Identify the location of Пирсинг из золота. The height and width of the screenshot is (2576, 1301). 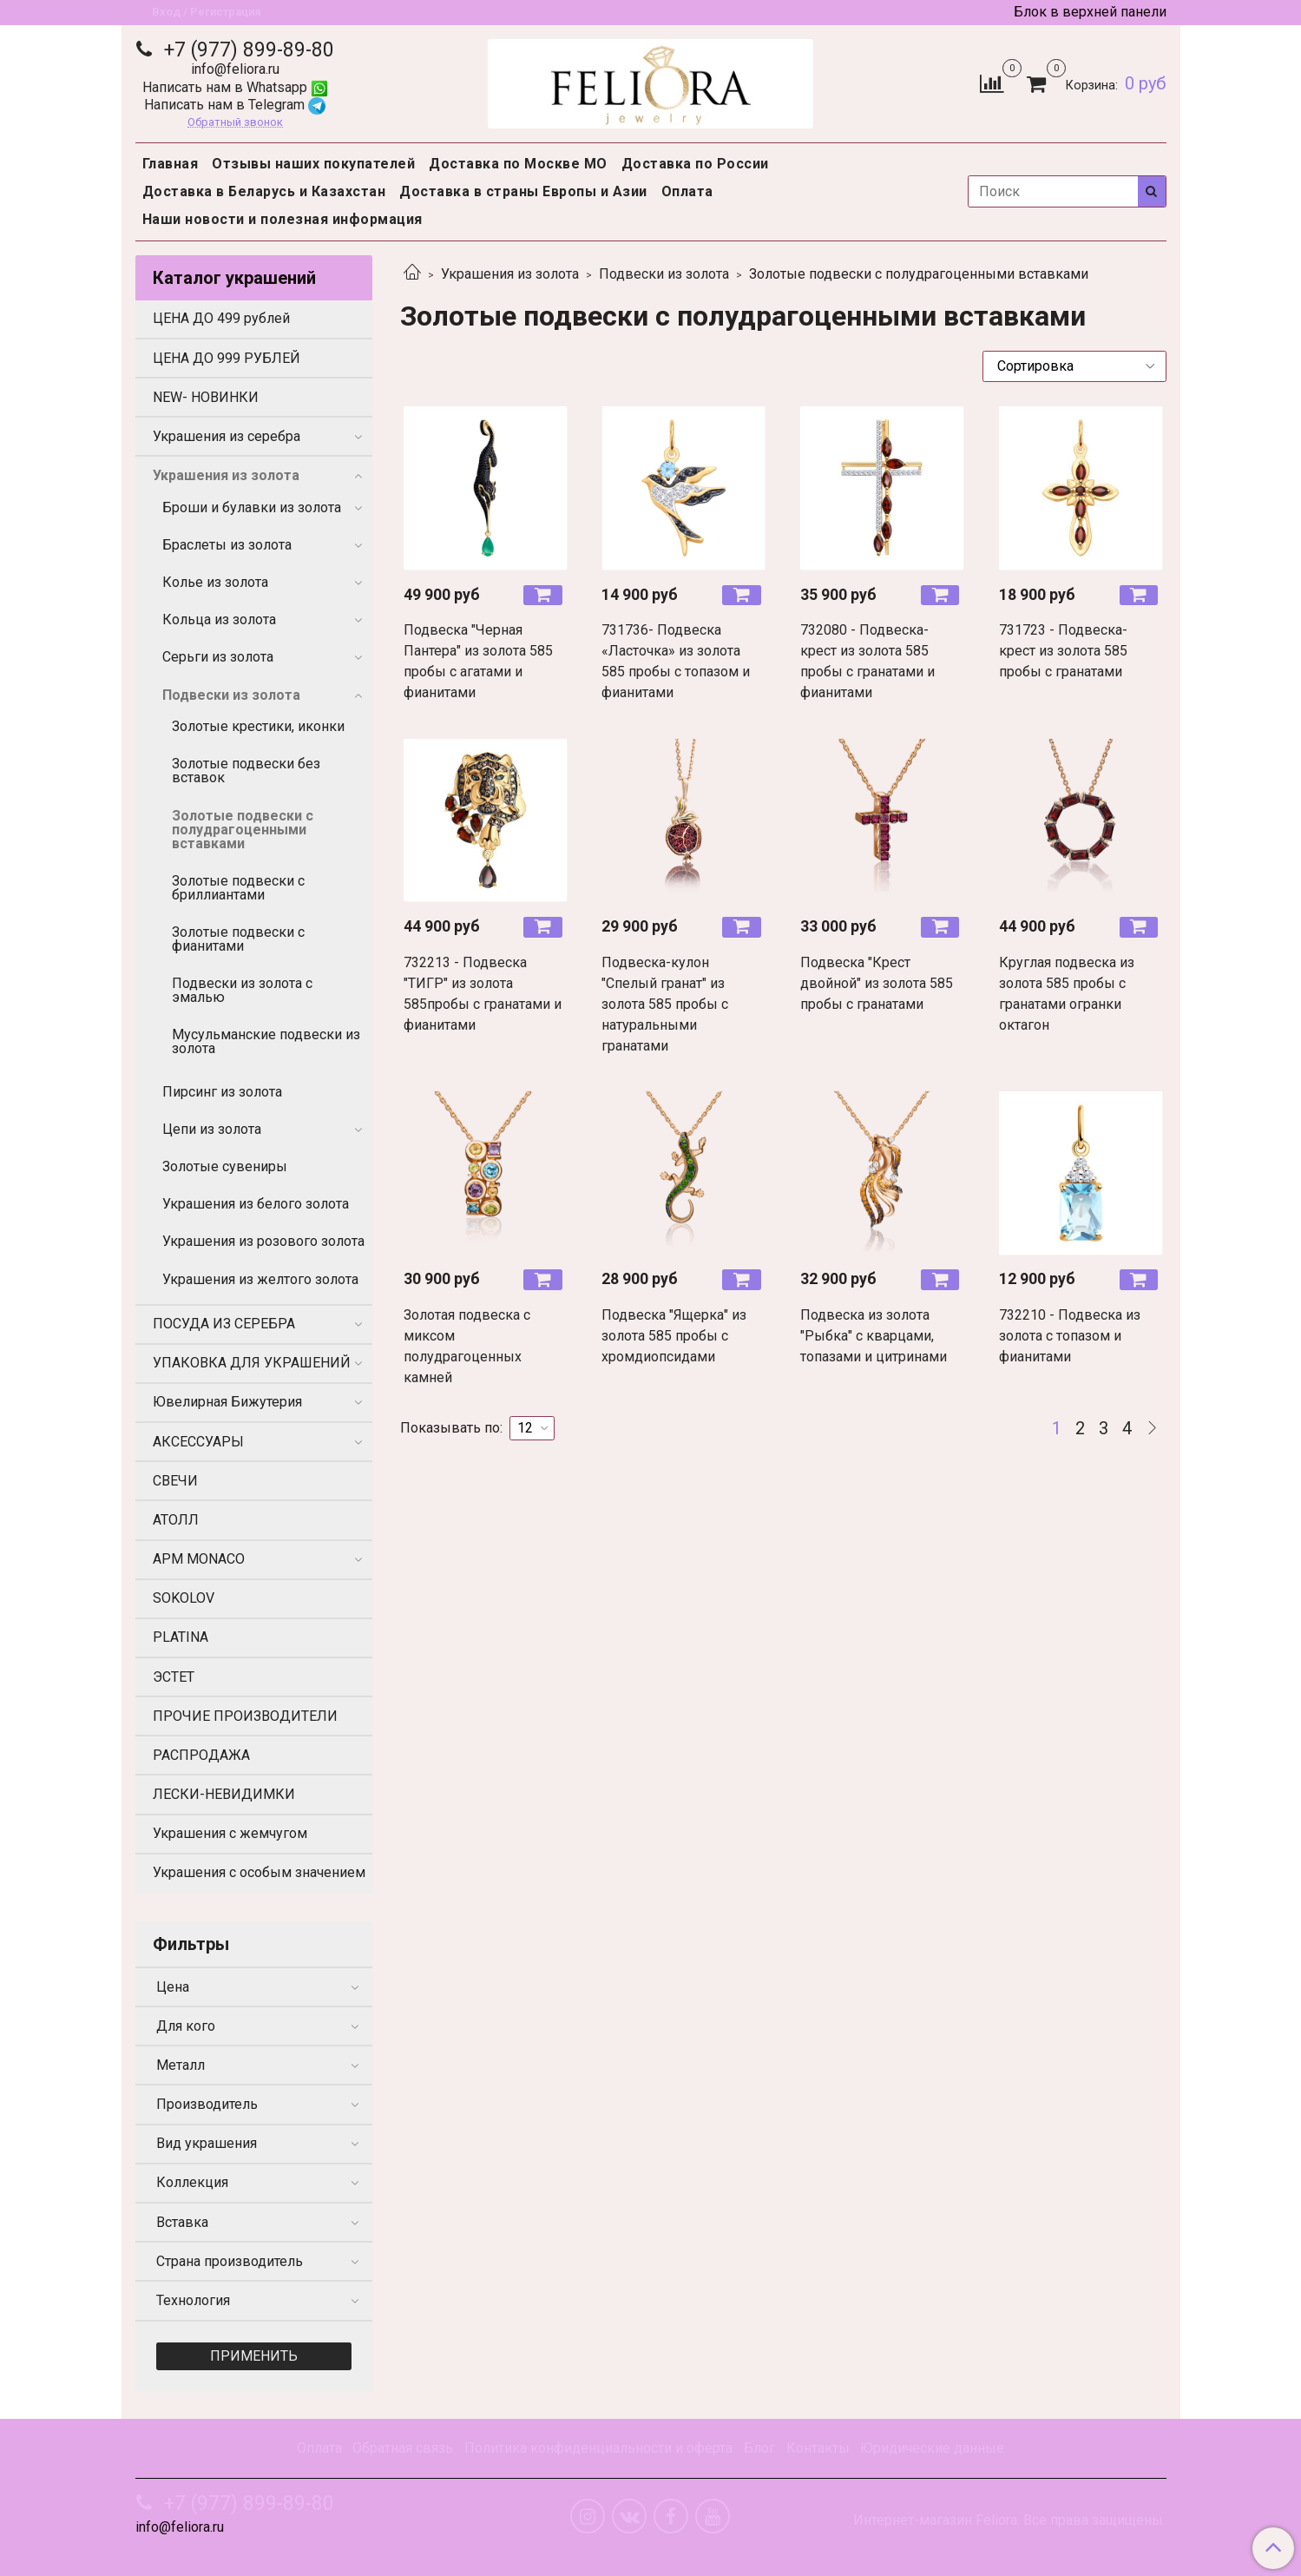
(222, 1092).